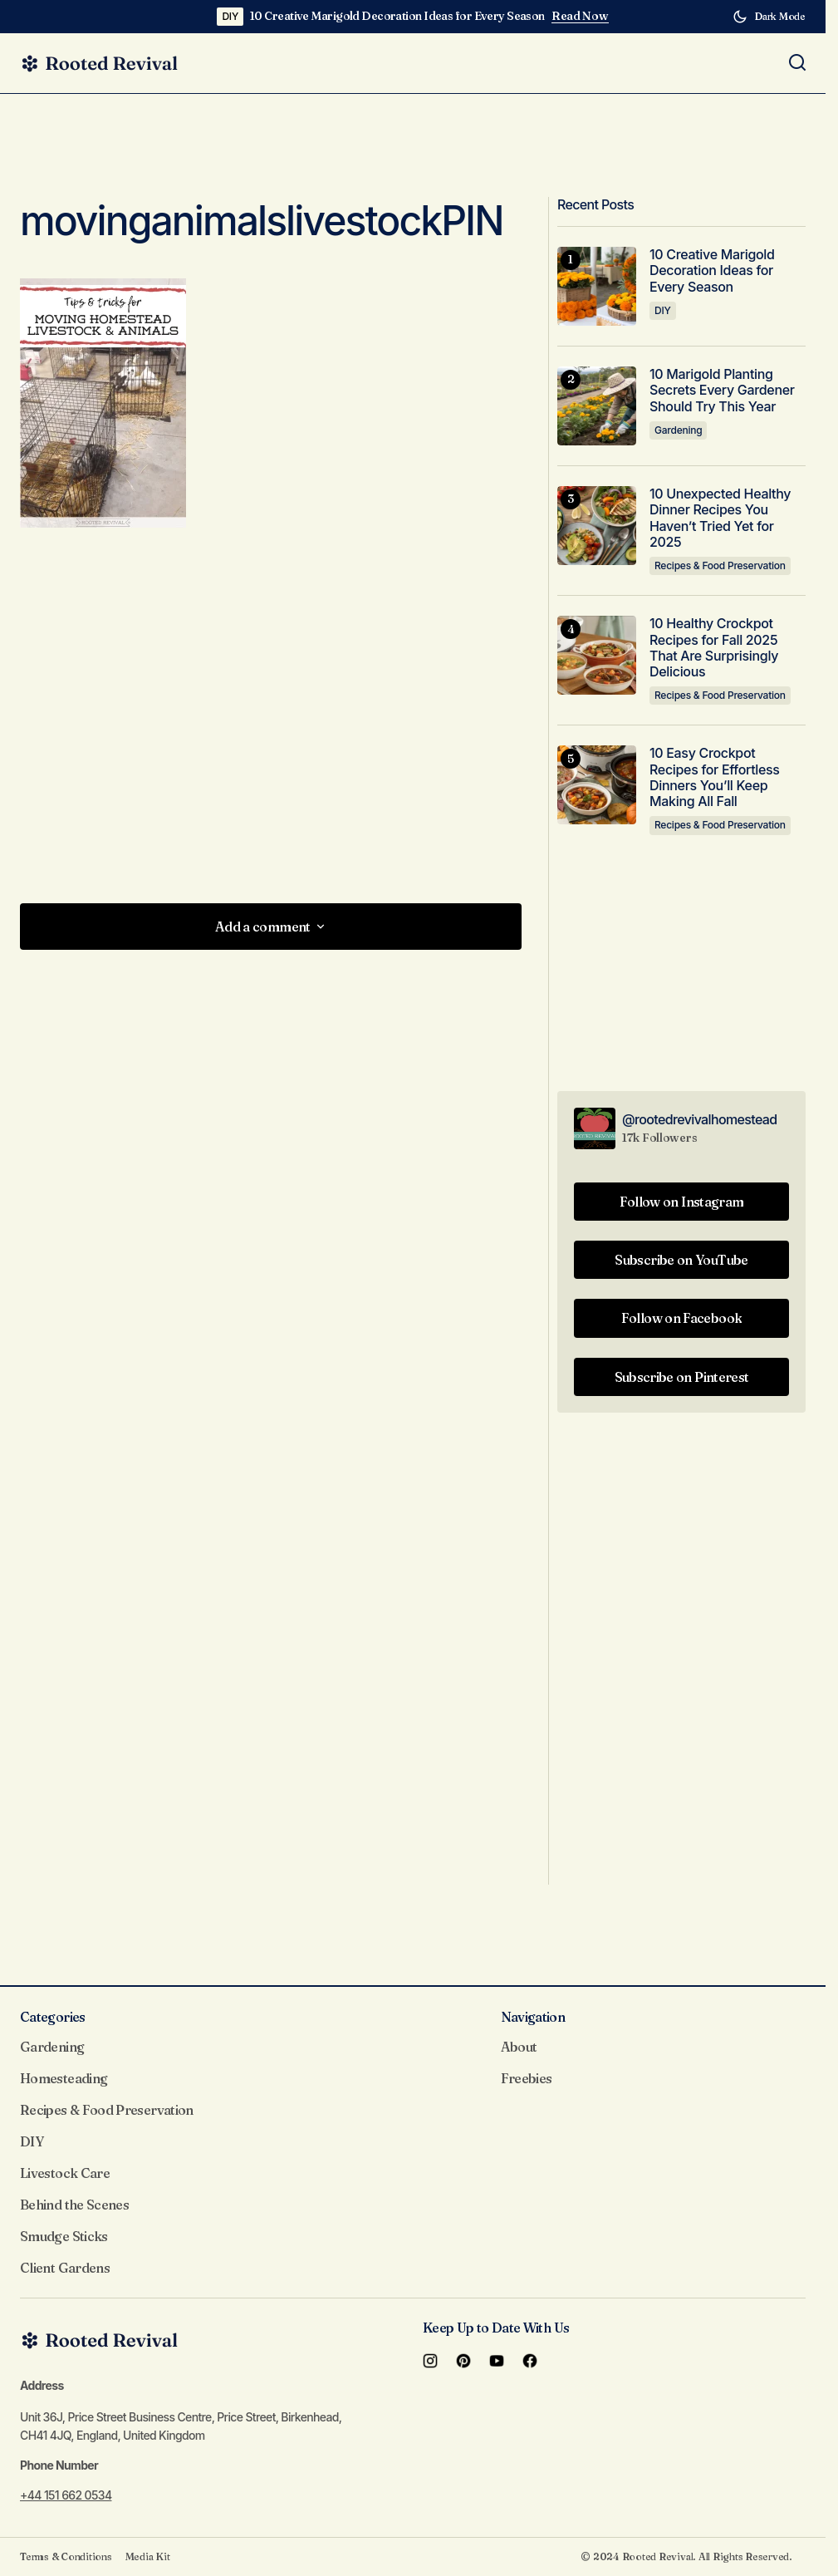 The image size is (838, 2576). I want to click on Freebies, so click(526, 2078).